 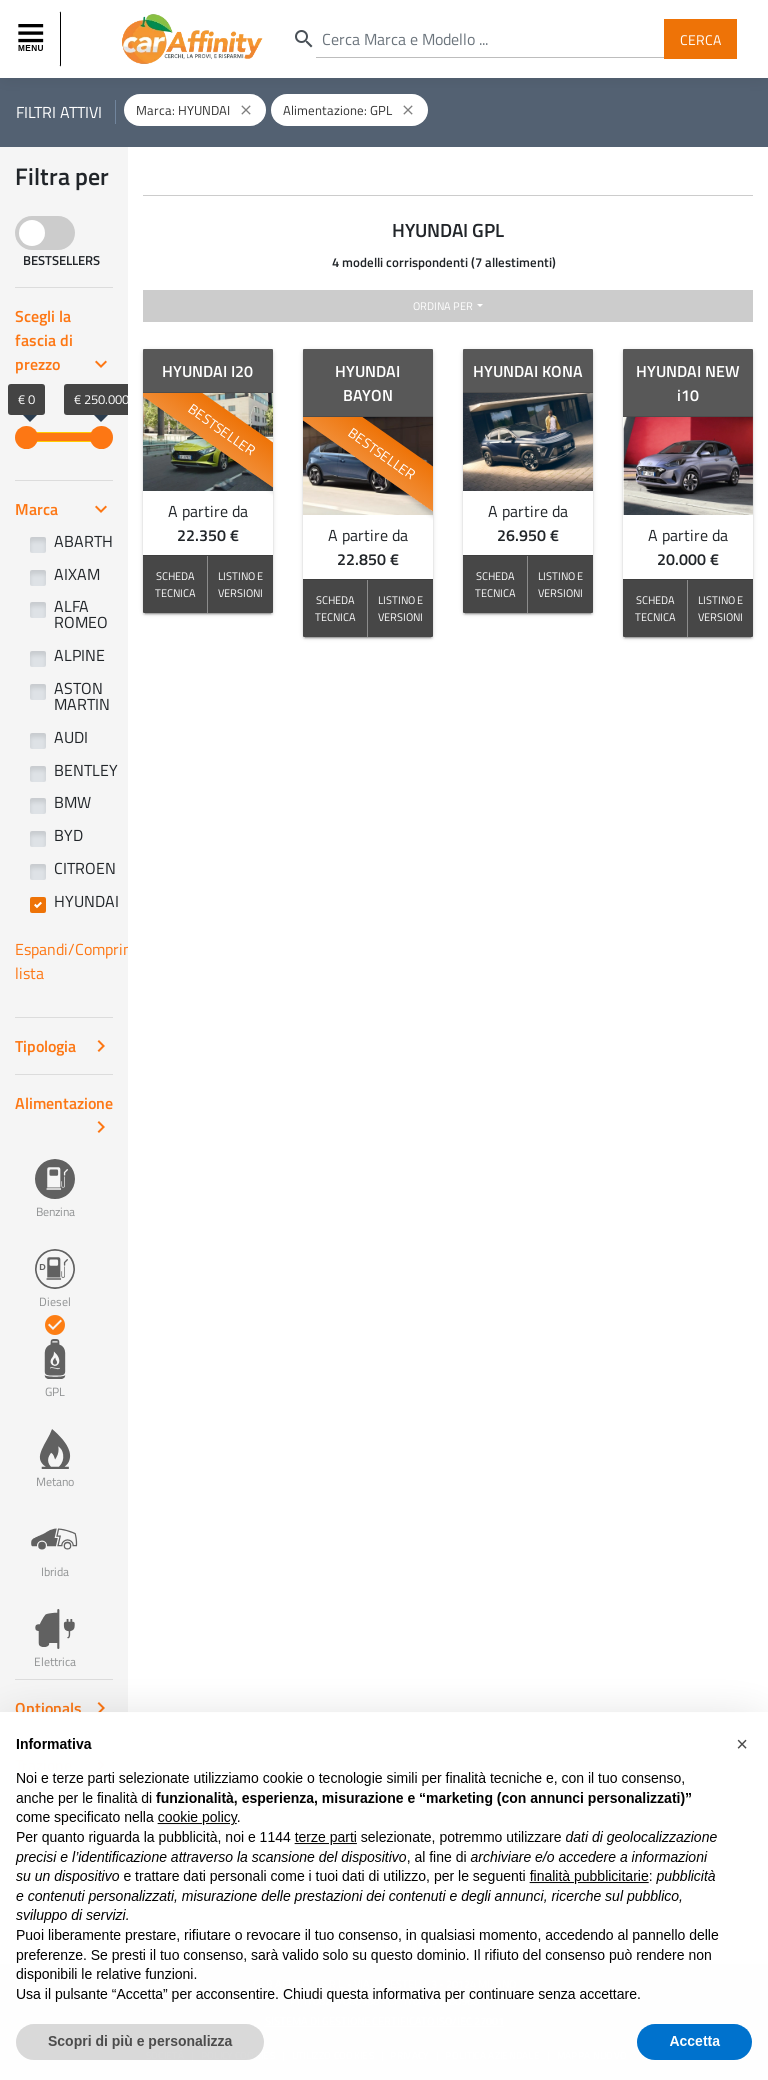 I want to click on Elettrica, so click(x=55, y=1628).